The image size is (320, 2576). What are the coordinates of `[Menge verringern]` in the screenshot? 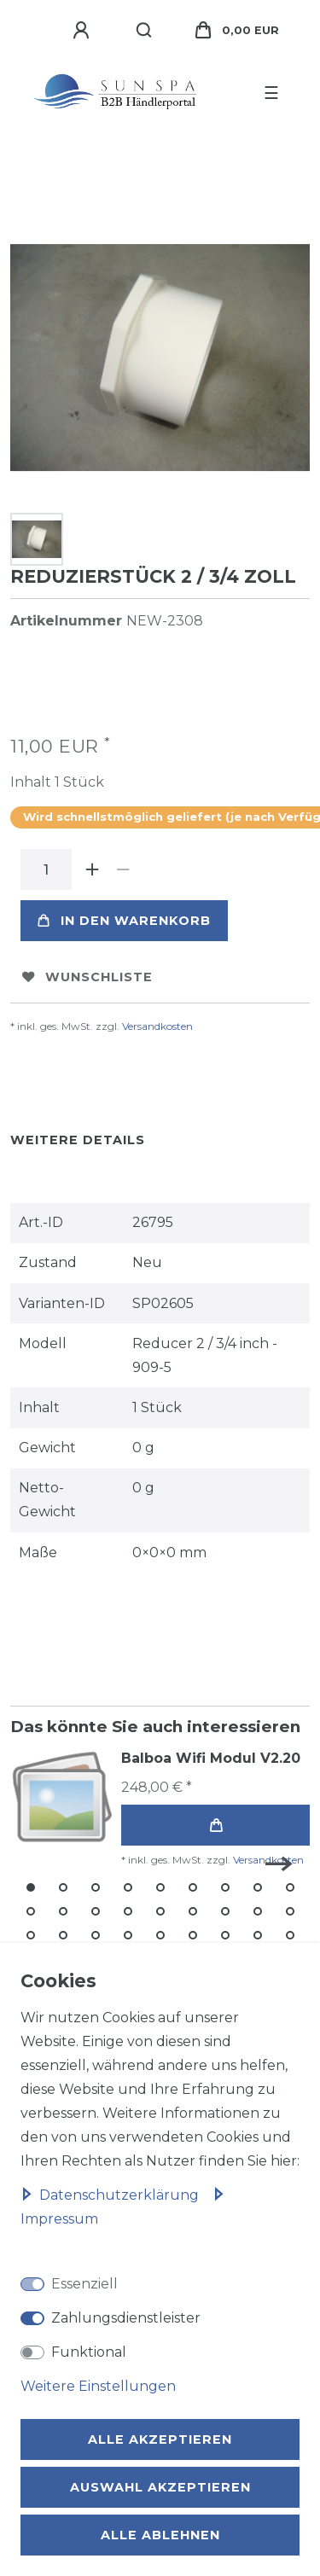 It's located at (123, 869).